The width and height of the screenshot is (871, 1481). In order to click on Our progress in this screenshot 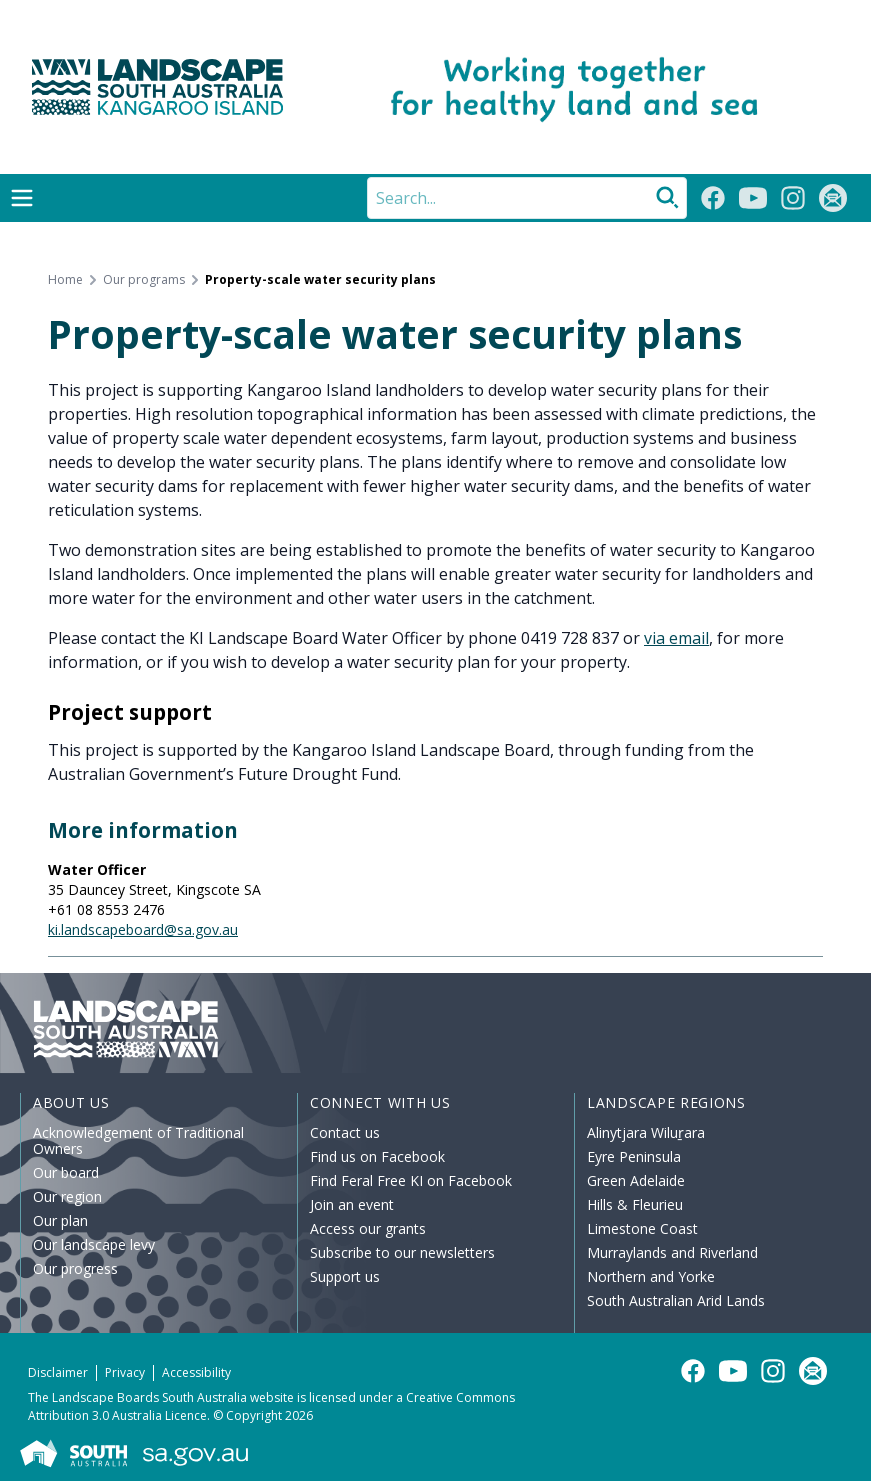, I will do `click(75, 1268)`.